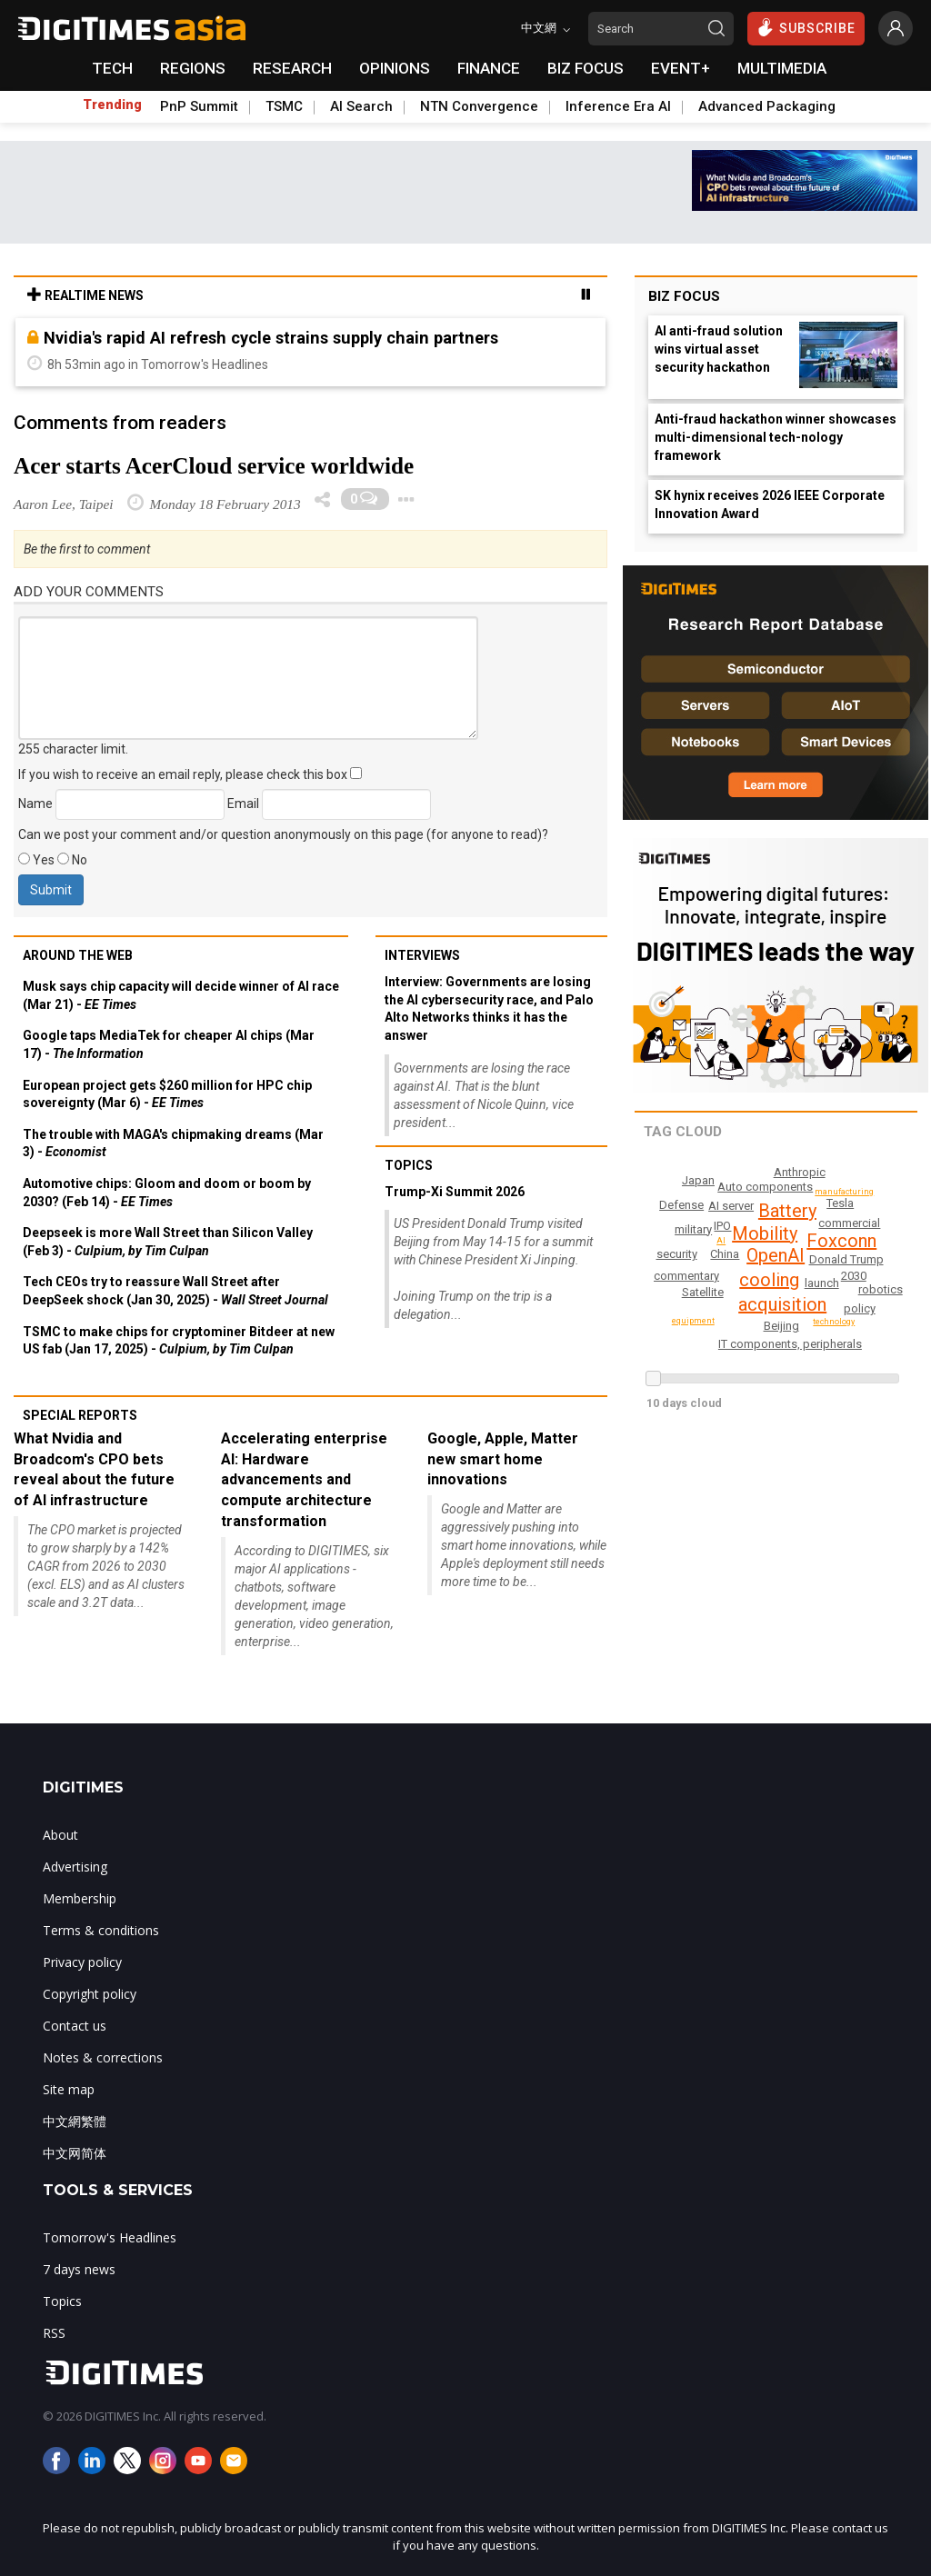  What do you see at coordinates (214, 466) in the screenshot?
I see `Acer starts AcerCloud service worldwide` at bounding box center [214, 466].